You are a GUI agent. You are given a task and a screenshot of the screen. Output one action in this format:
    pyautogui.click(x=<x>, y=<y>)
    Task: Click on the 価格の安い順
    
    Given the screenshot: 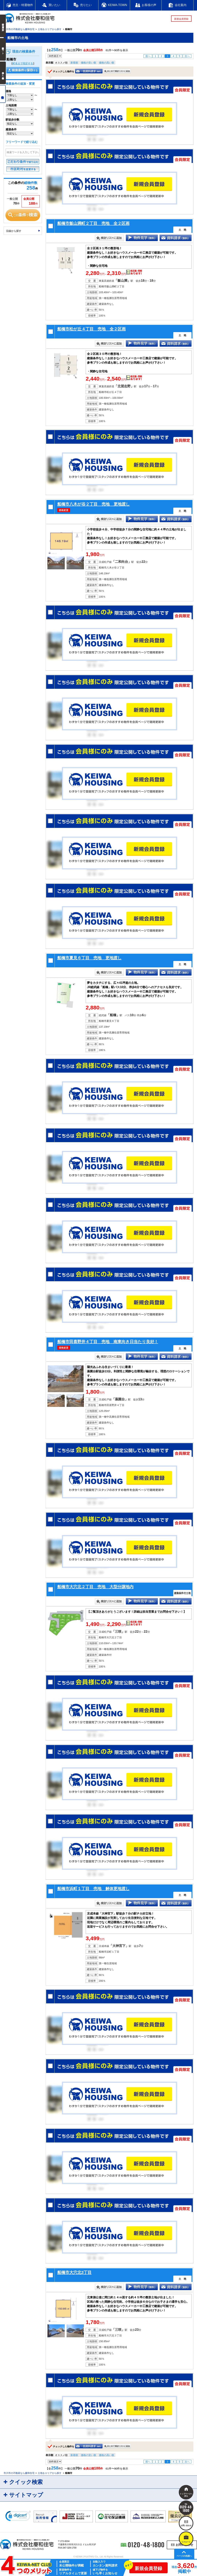 What is the action you would take?
    pyautogui.click(x=88, y=62)
    